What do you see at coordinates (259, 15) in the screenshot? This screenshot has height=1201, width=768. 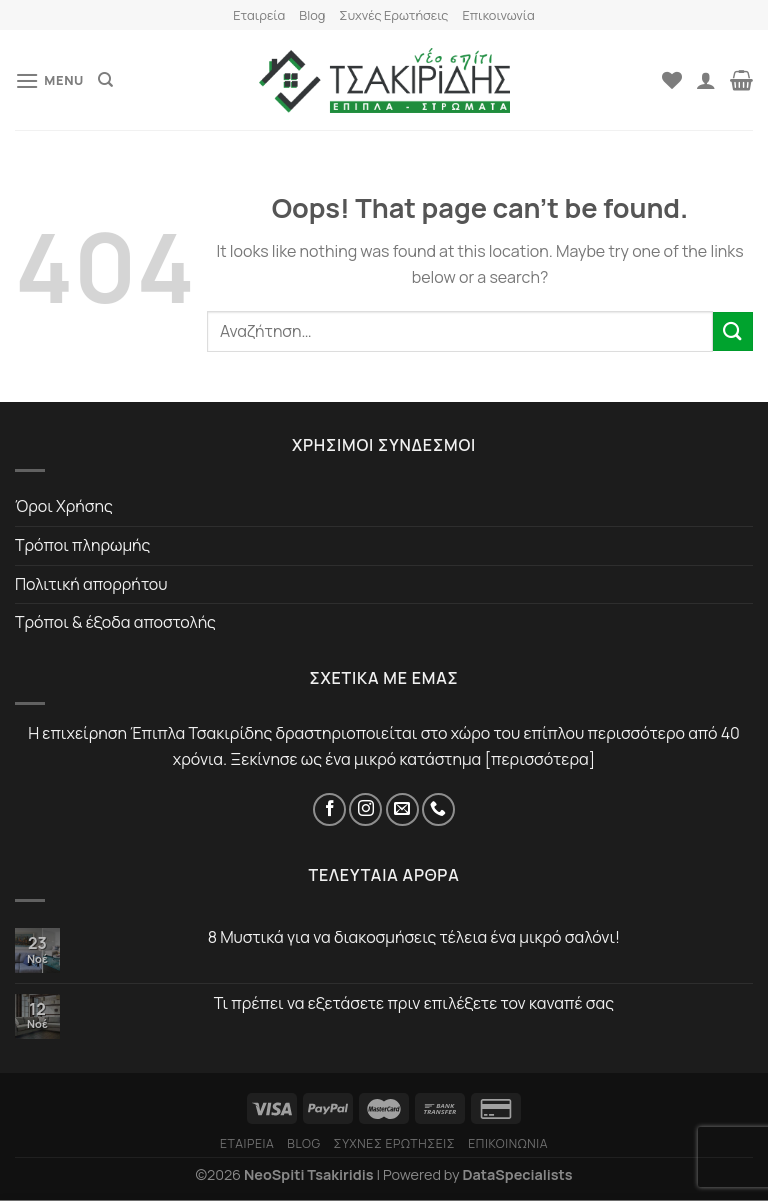 I see `Εταιρεία` at bounding box center [259, 15].